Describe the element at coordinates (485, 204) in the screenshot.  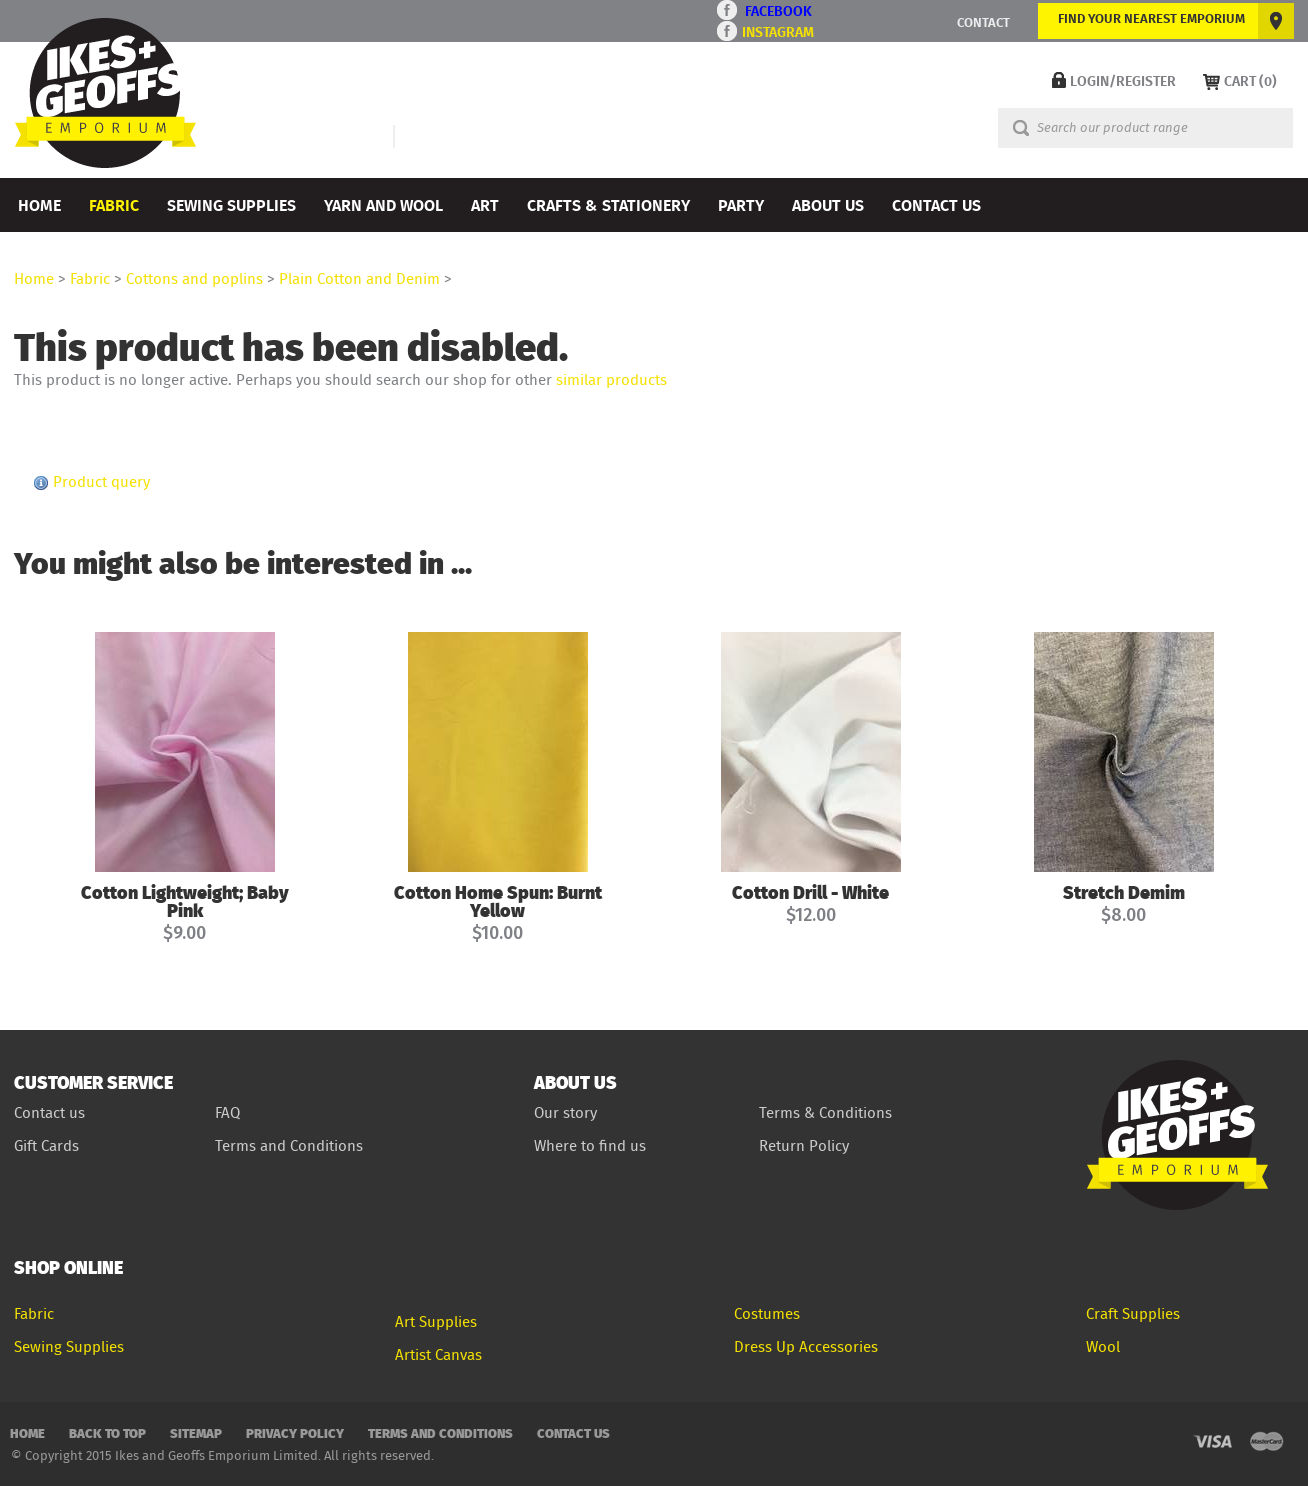
I see `Art` at that location.